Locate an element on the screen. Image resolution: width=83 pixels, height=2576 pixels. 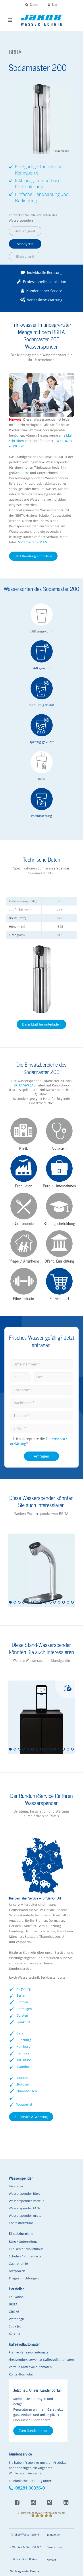
Hamburg is located at coordinates (23, 2051).